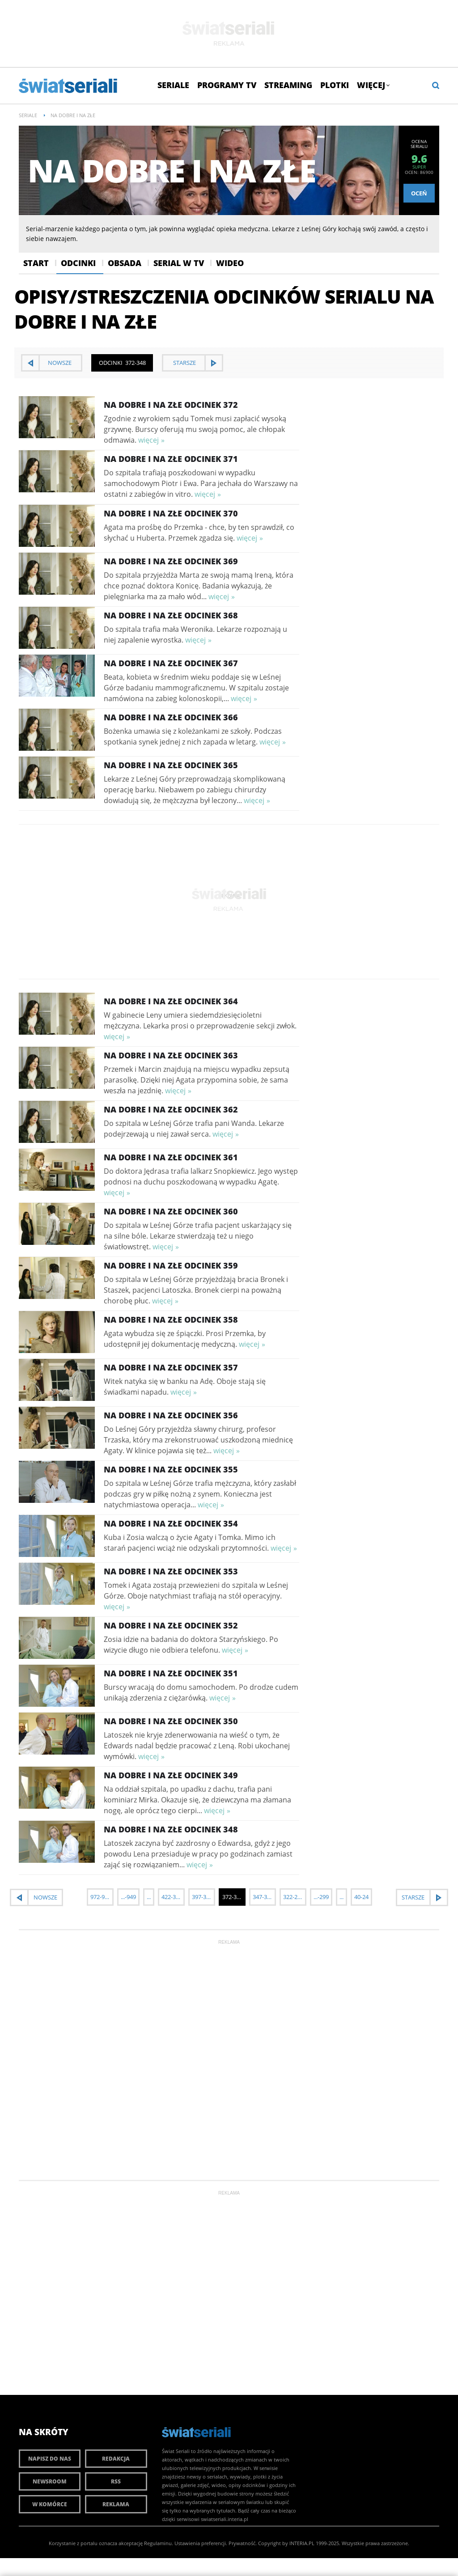 The image size is (458, 2576). Describe the element at coordinates (36, 263) in the screenshot. I see `Start` at that location.